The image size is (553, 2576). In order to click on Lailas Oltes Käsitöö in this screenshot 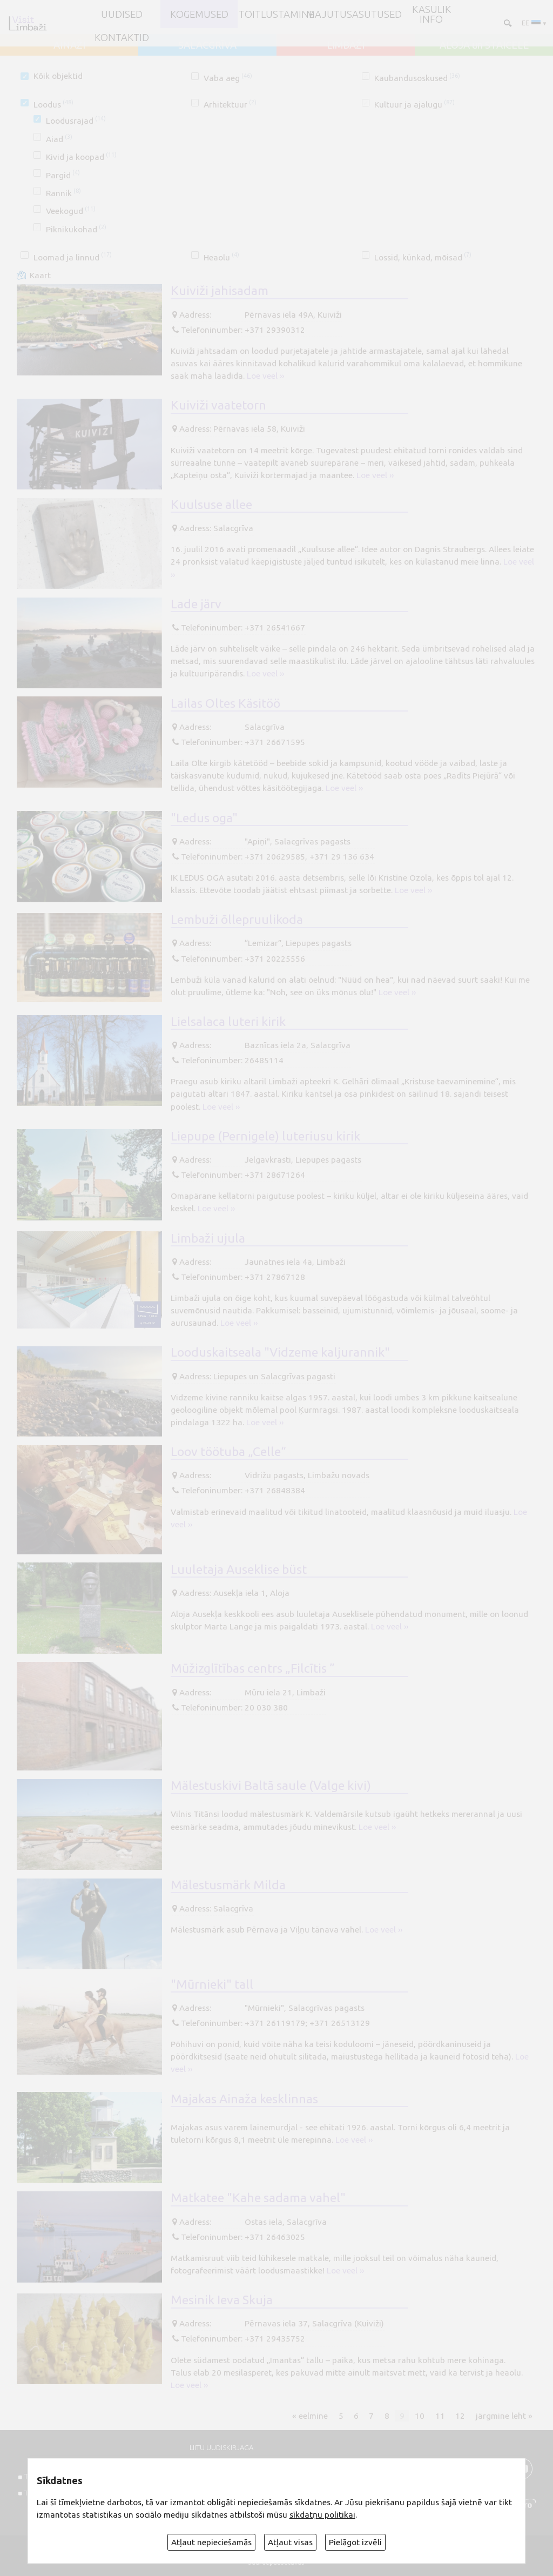, I will do `click(225, 703)`.